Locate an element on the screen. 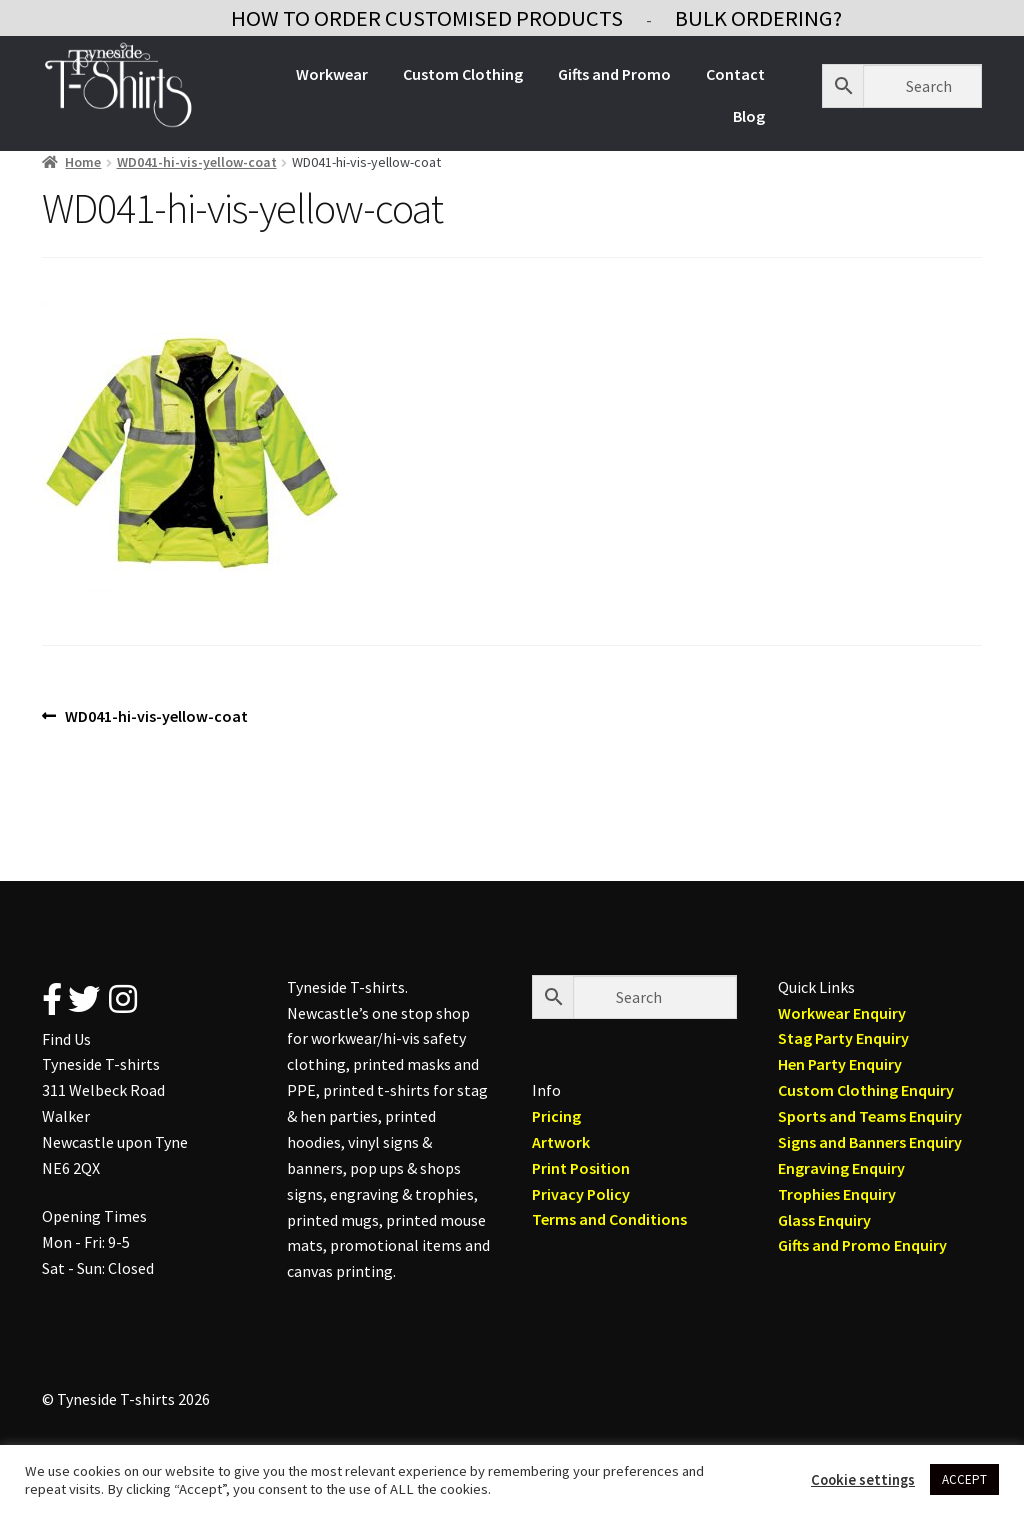 Image resolution: width=1024 pixels, height=1514 pixels. Print Position is located at coordinates (581, 1168).